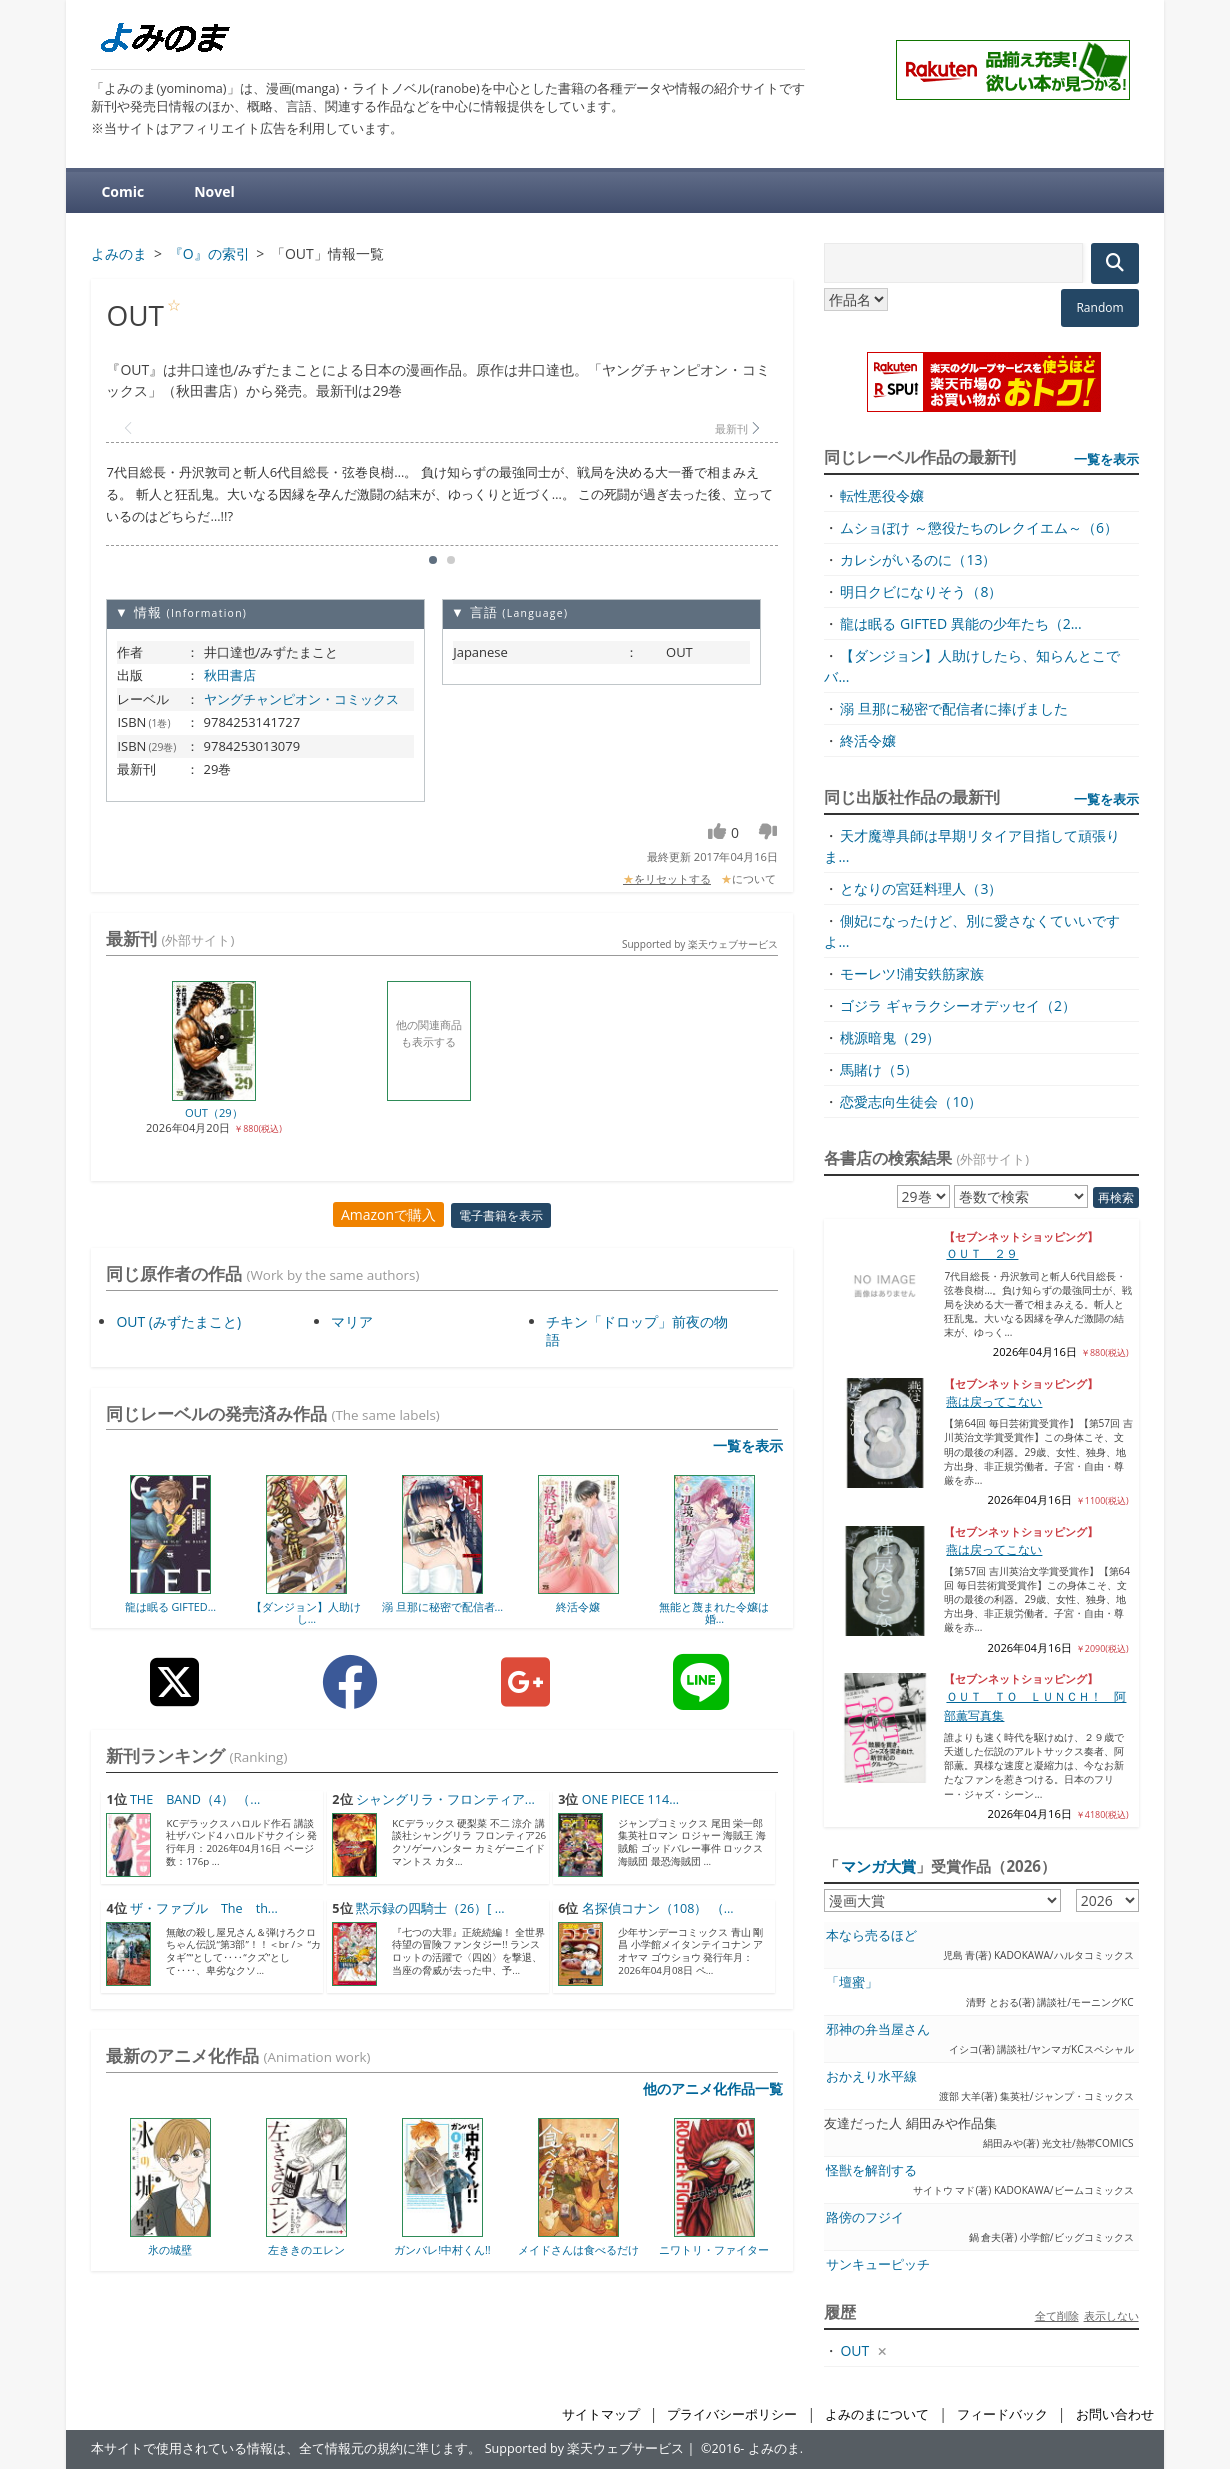  I want to click on ヤングチャンピオン・コミックス, so click(301, 699).